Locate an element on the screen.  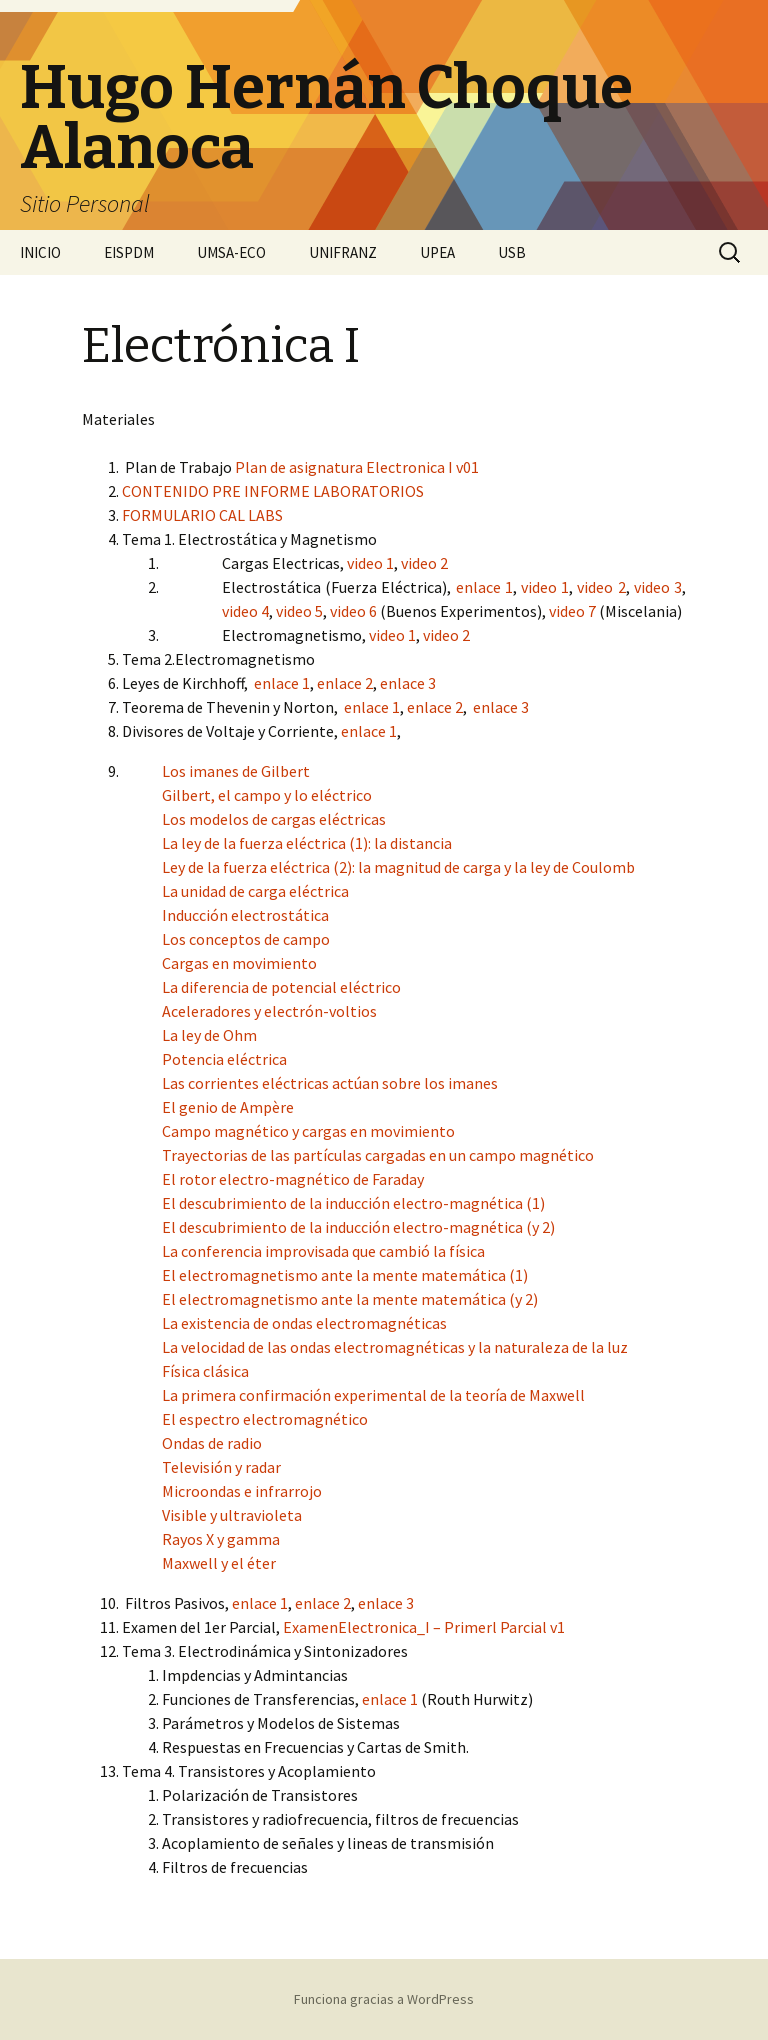
Los modelos de cargas eléctricas is located at coordinates (274, 819).